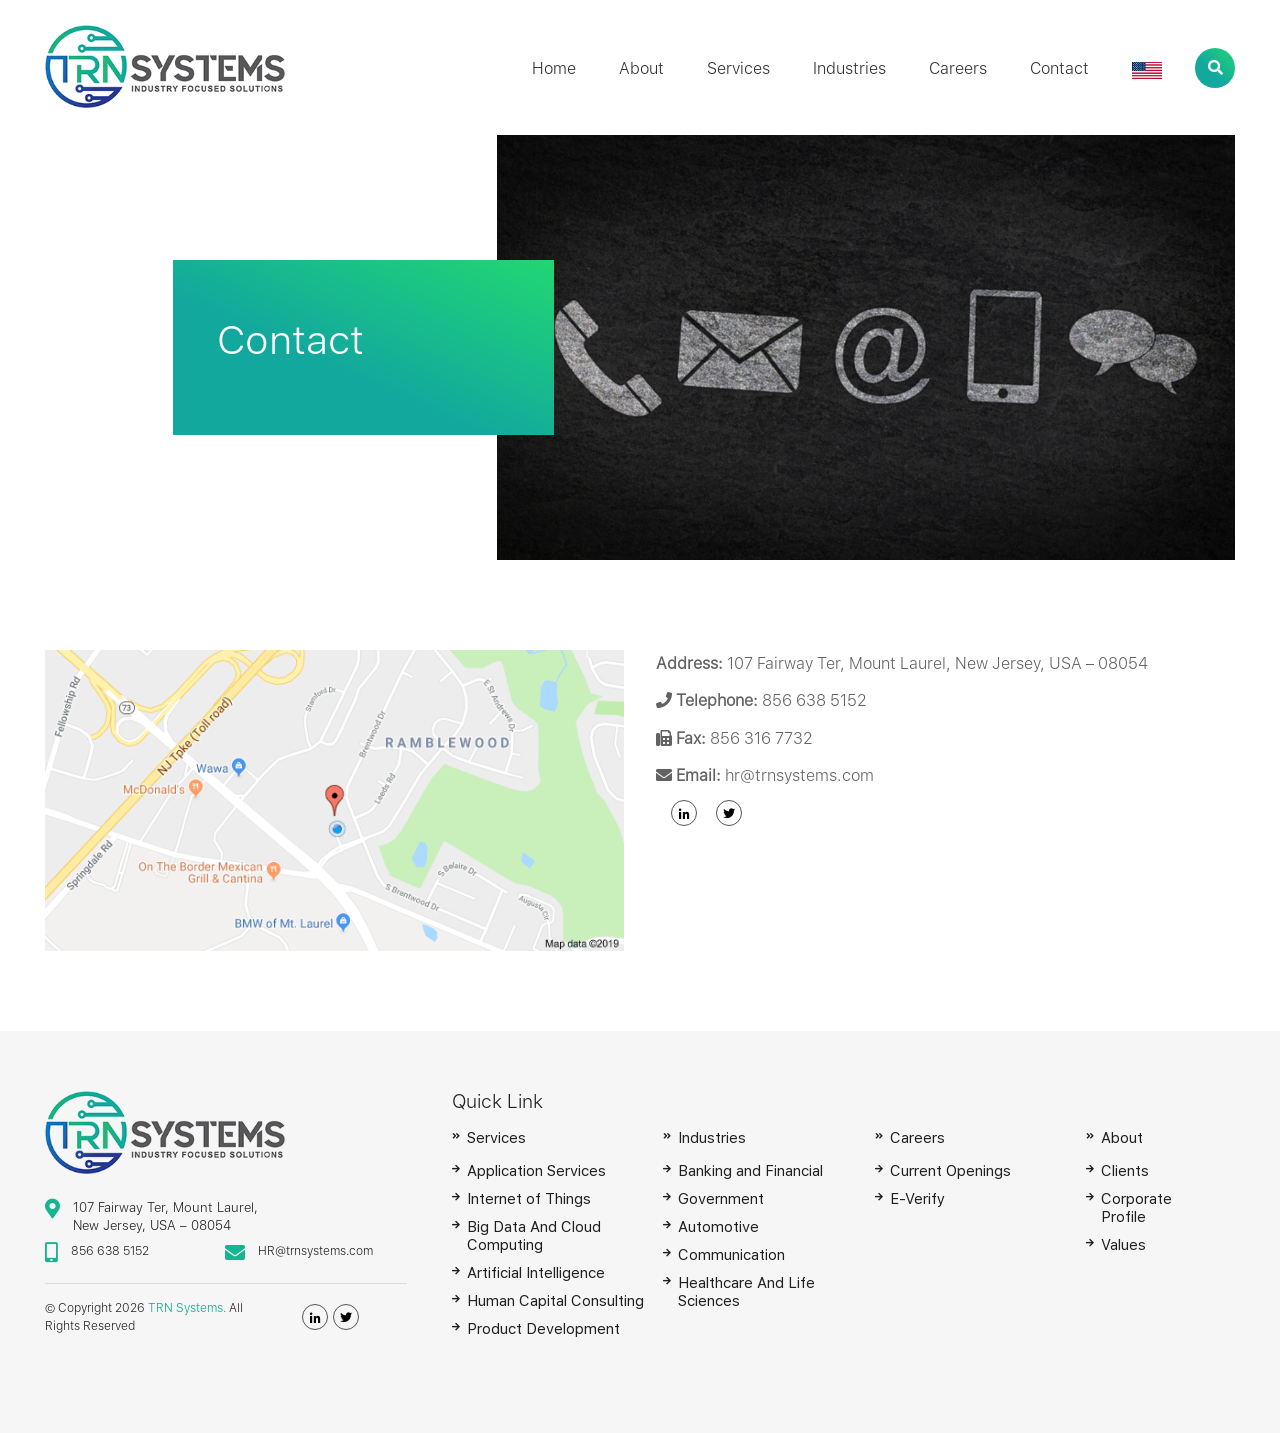  What do you see at coordinates (110, 1251) in the screenshot?
I see `856 638 5152` at bounding box center [110, 1251].